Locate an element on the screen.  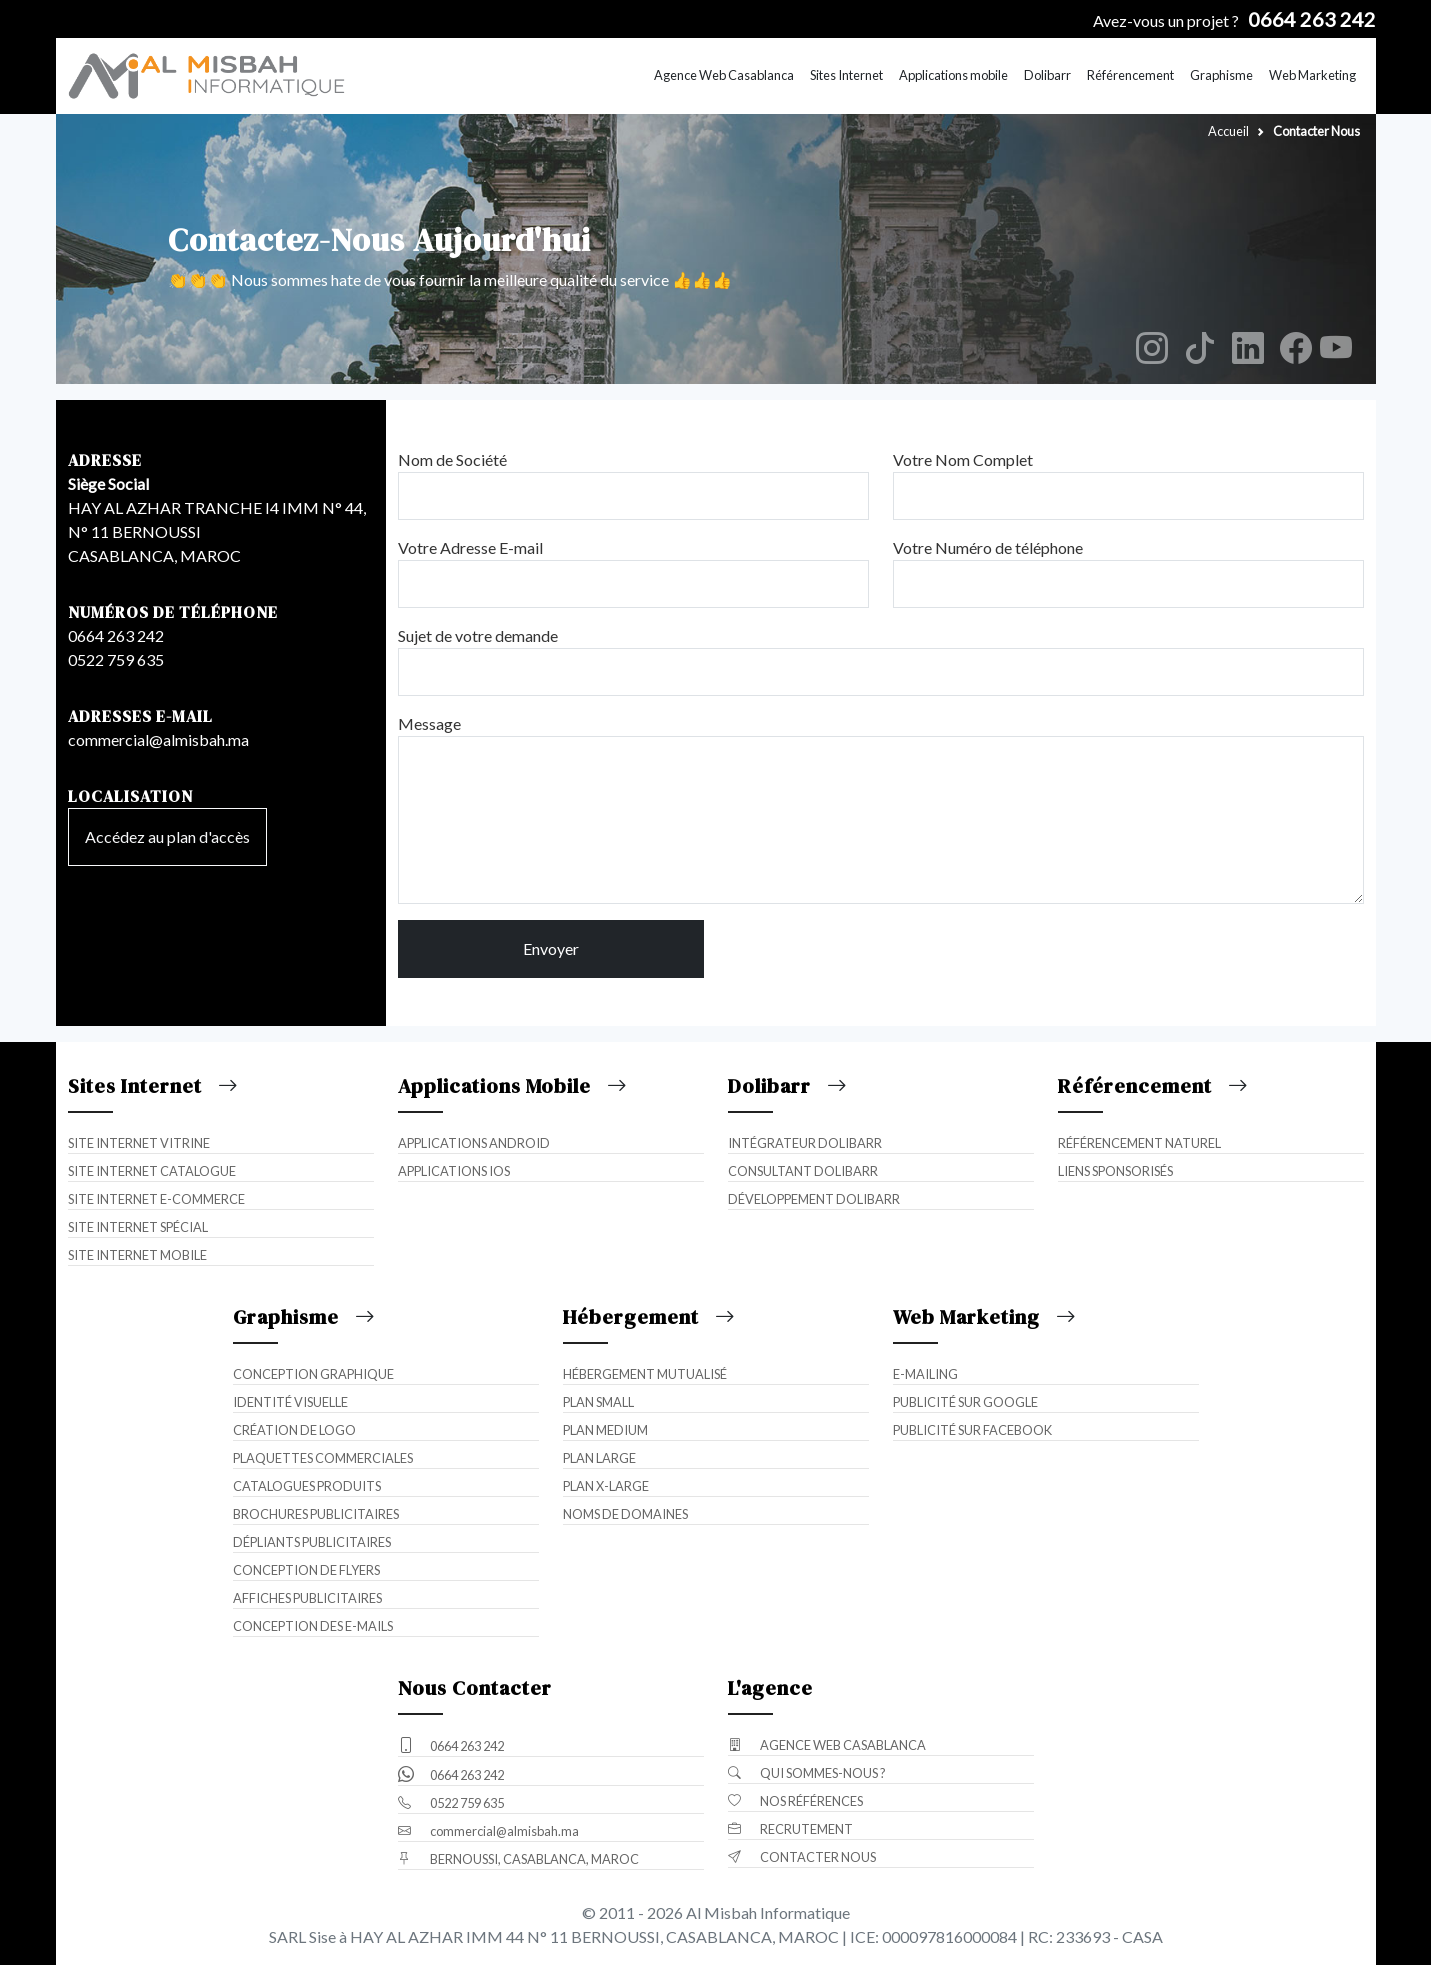
Votre Adresse E-mail is located at coordinates (470, 547).